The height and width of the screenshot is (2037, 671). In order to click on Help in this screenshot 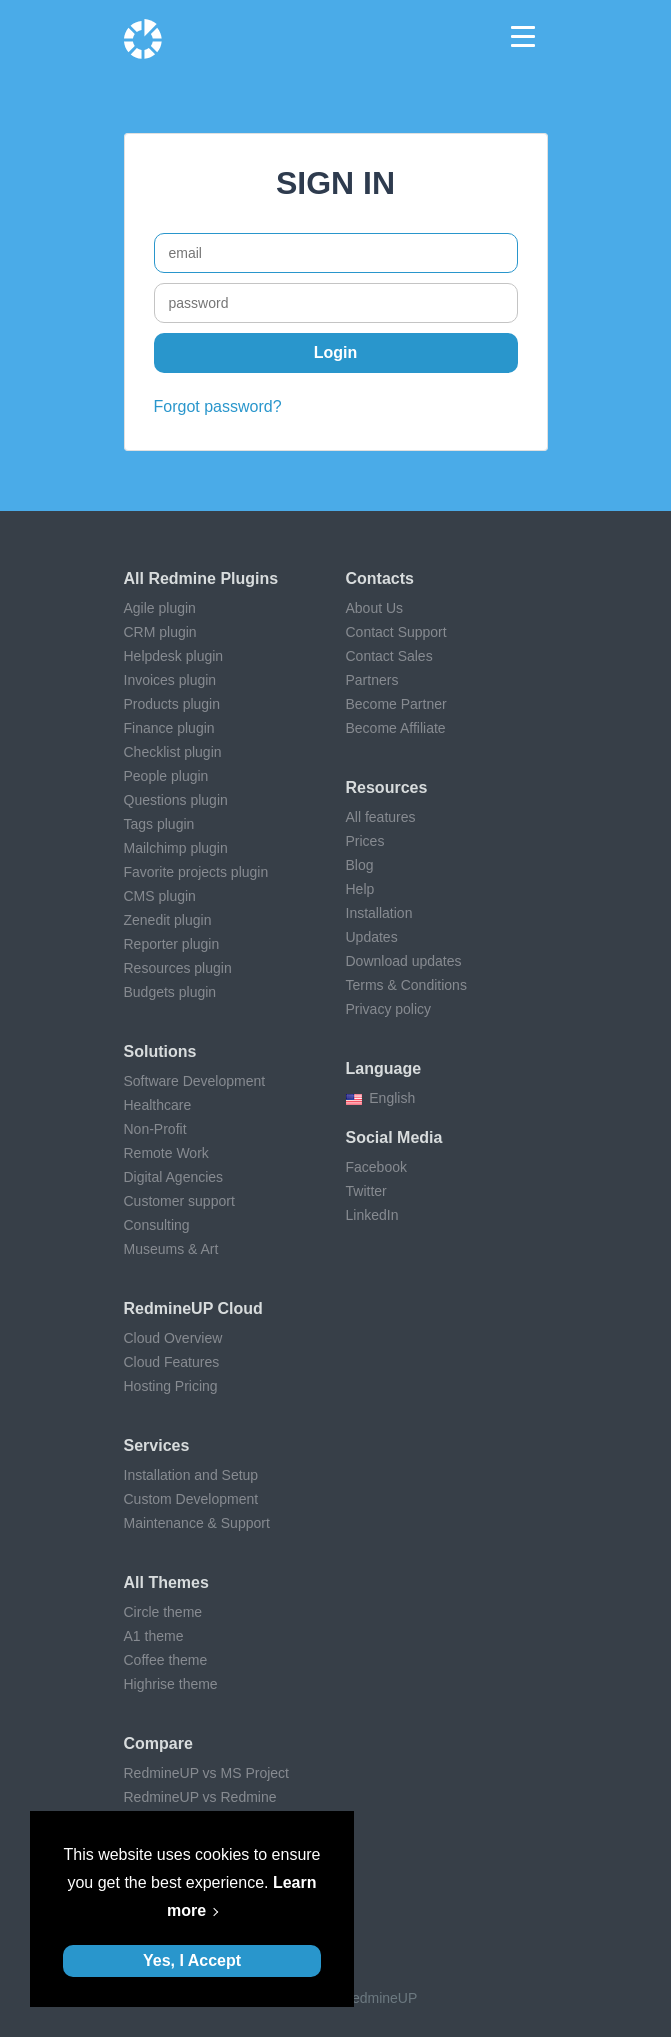, I will do `click(360, 889)`.